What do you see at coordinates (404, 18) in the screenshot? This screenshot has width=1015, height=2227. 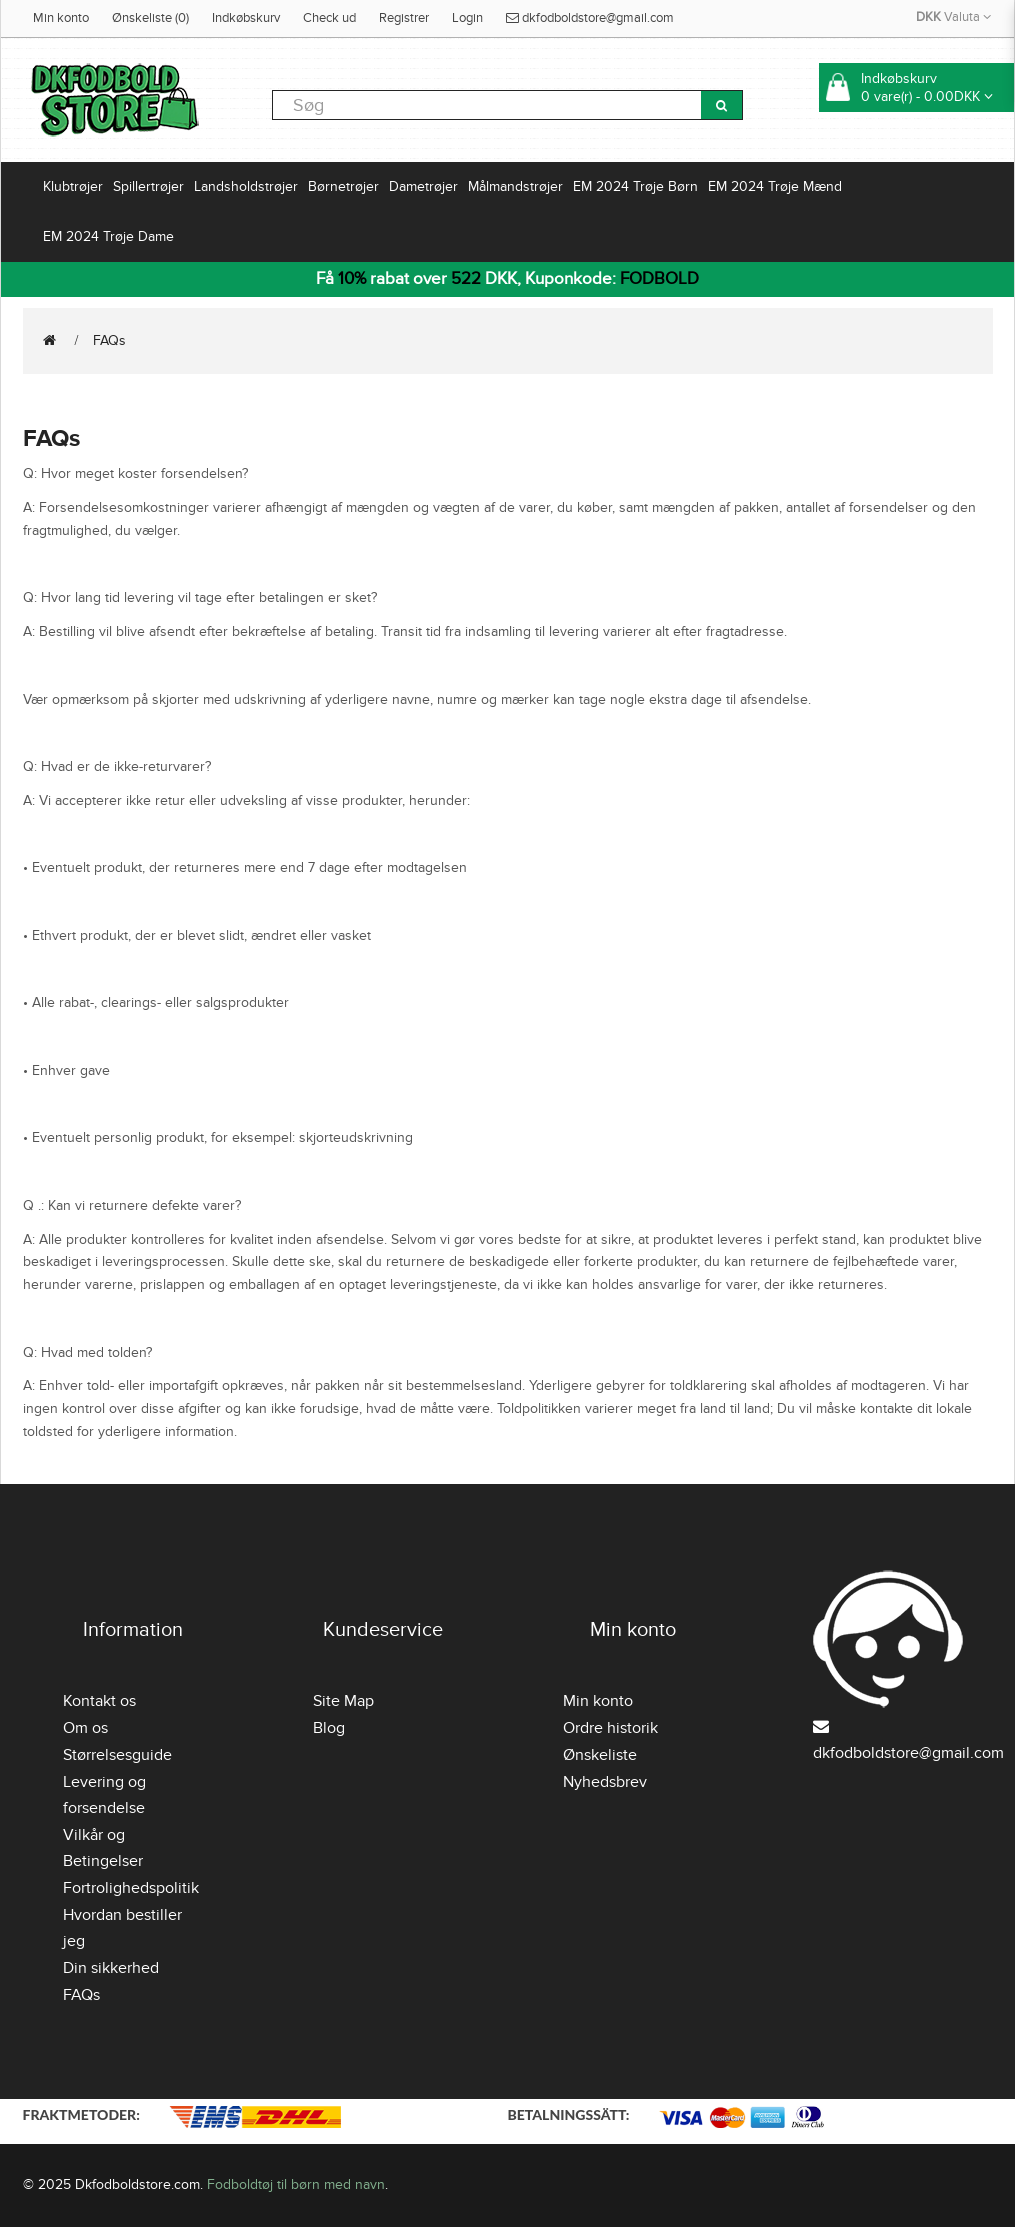 I see `Registrer` at bounding box center [404, 18].